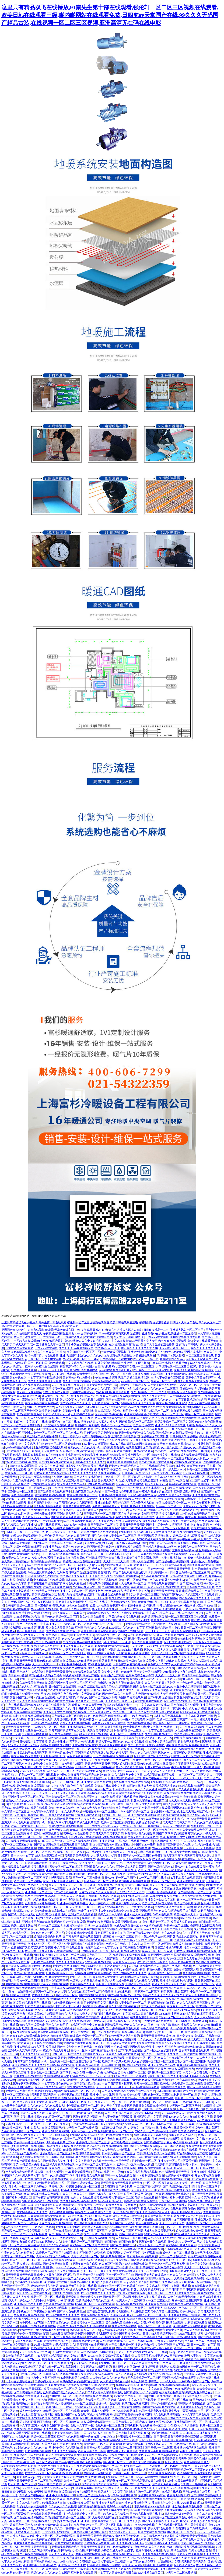 This screenshot has height=2576, width=224. Describe the element at coordinates (66, 2333) in the screenshot. I see `在线免费观看亚洲精品电影` at that location.